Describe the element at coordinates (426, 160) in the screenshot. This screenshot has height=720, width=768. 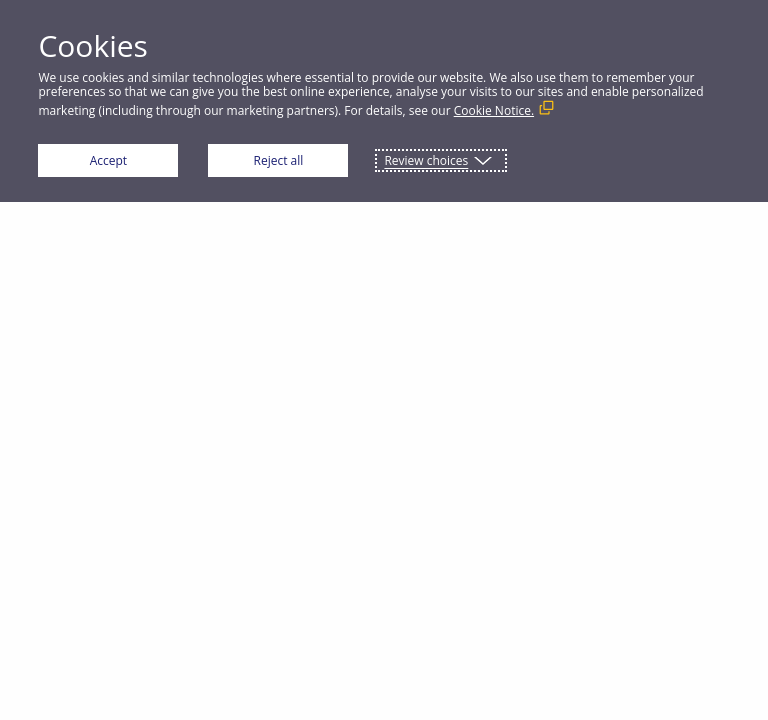
I see `Review choices [button]` at that location.